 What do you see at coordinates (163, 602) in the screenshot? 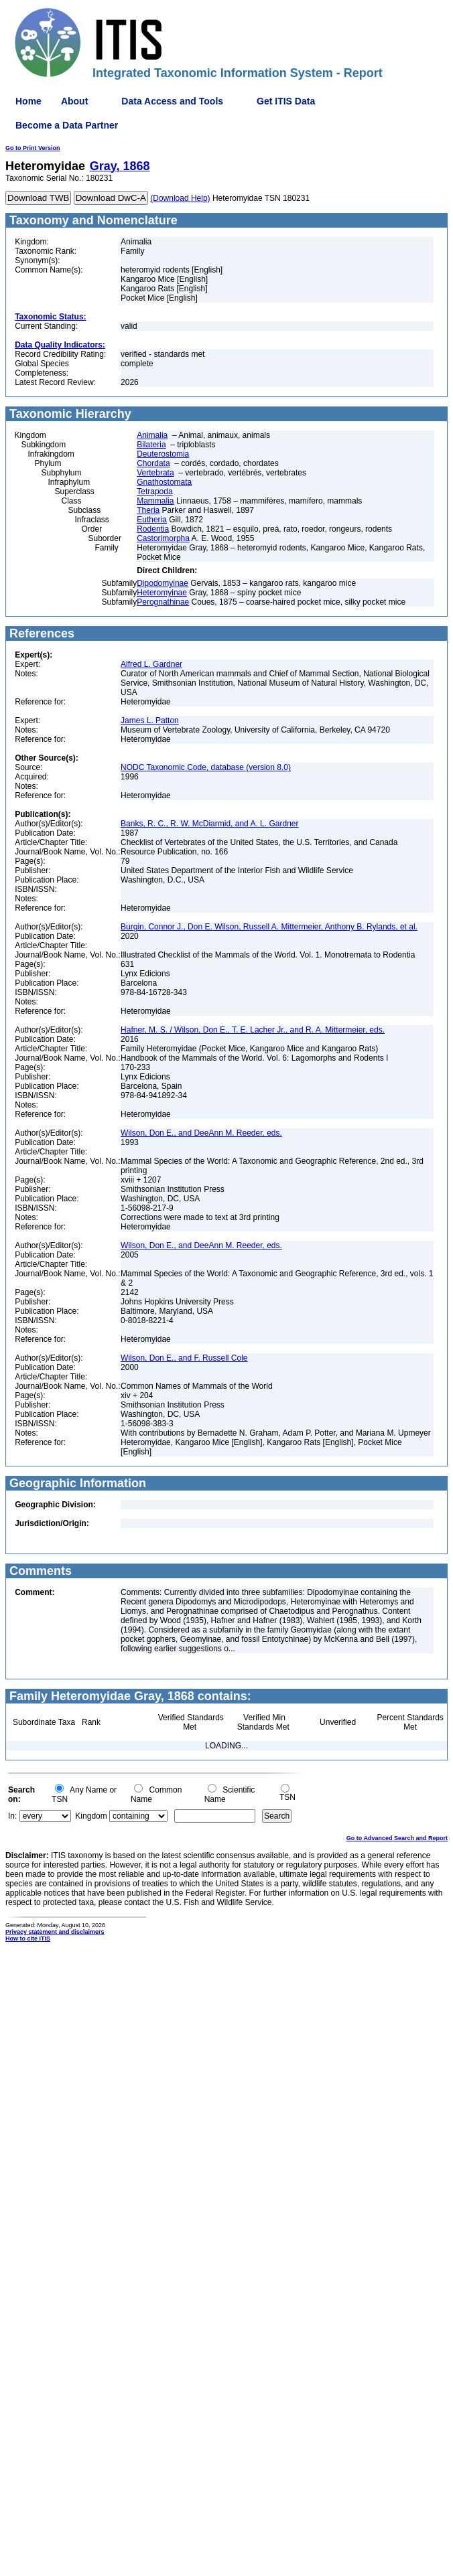
I see `Perognathinae` at bounding box center [163, 602].